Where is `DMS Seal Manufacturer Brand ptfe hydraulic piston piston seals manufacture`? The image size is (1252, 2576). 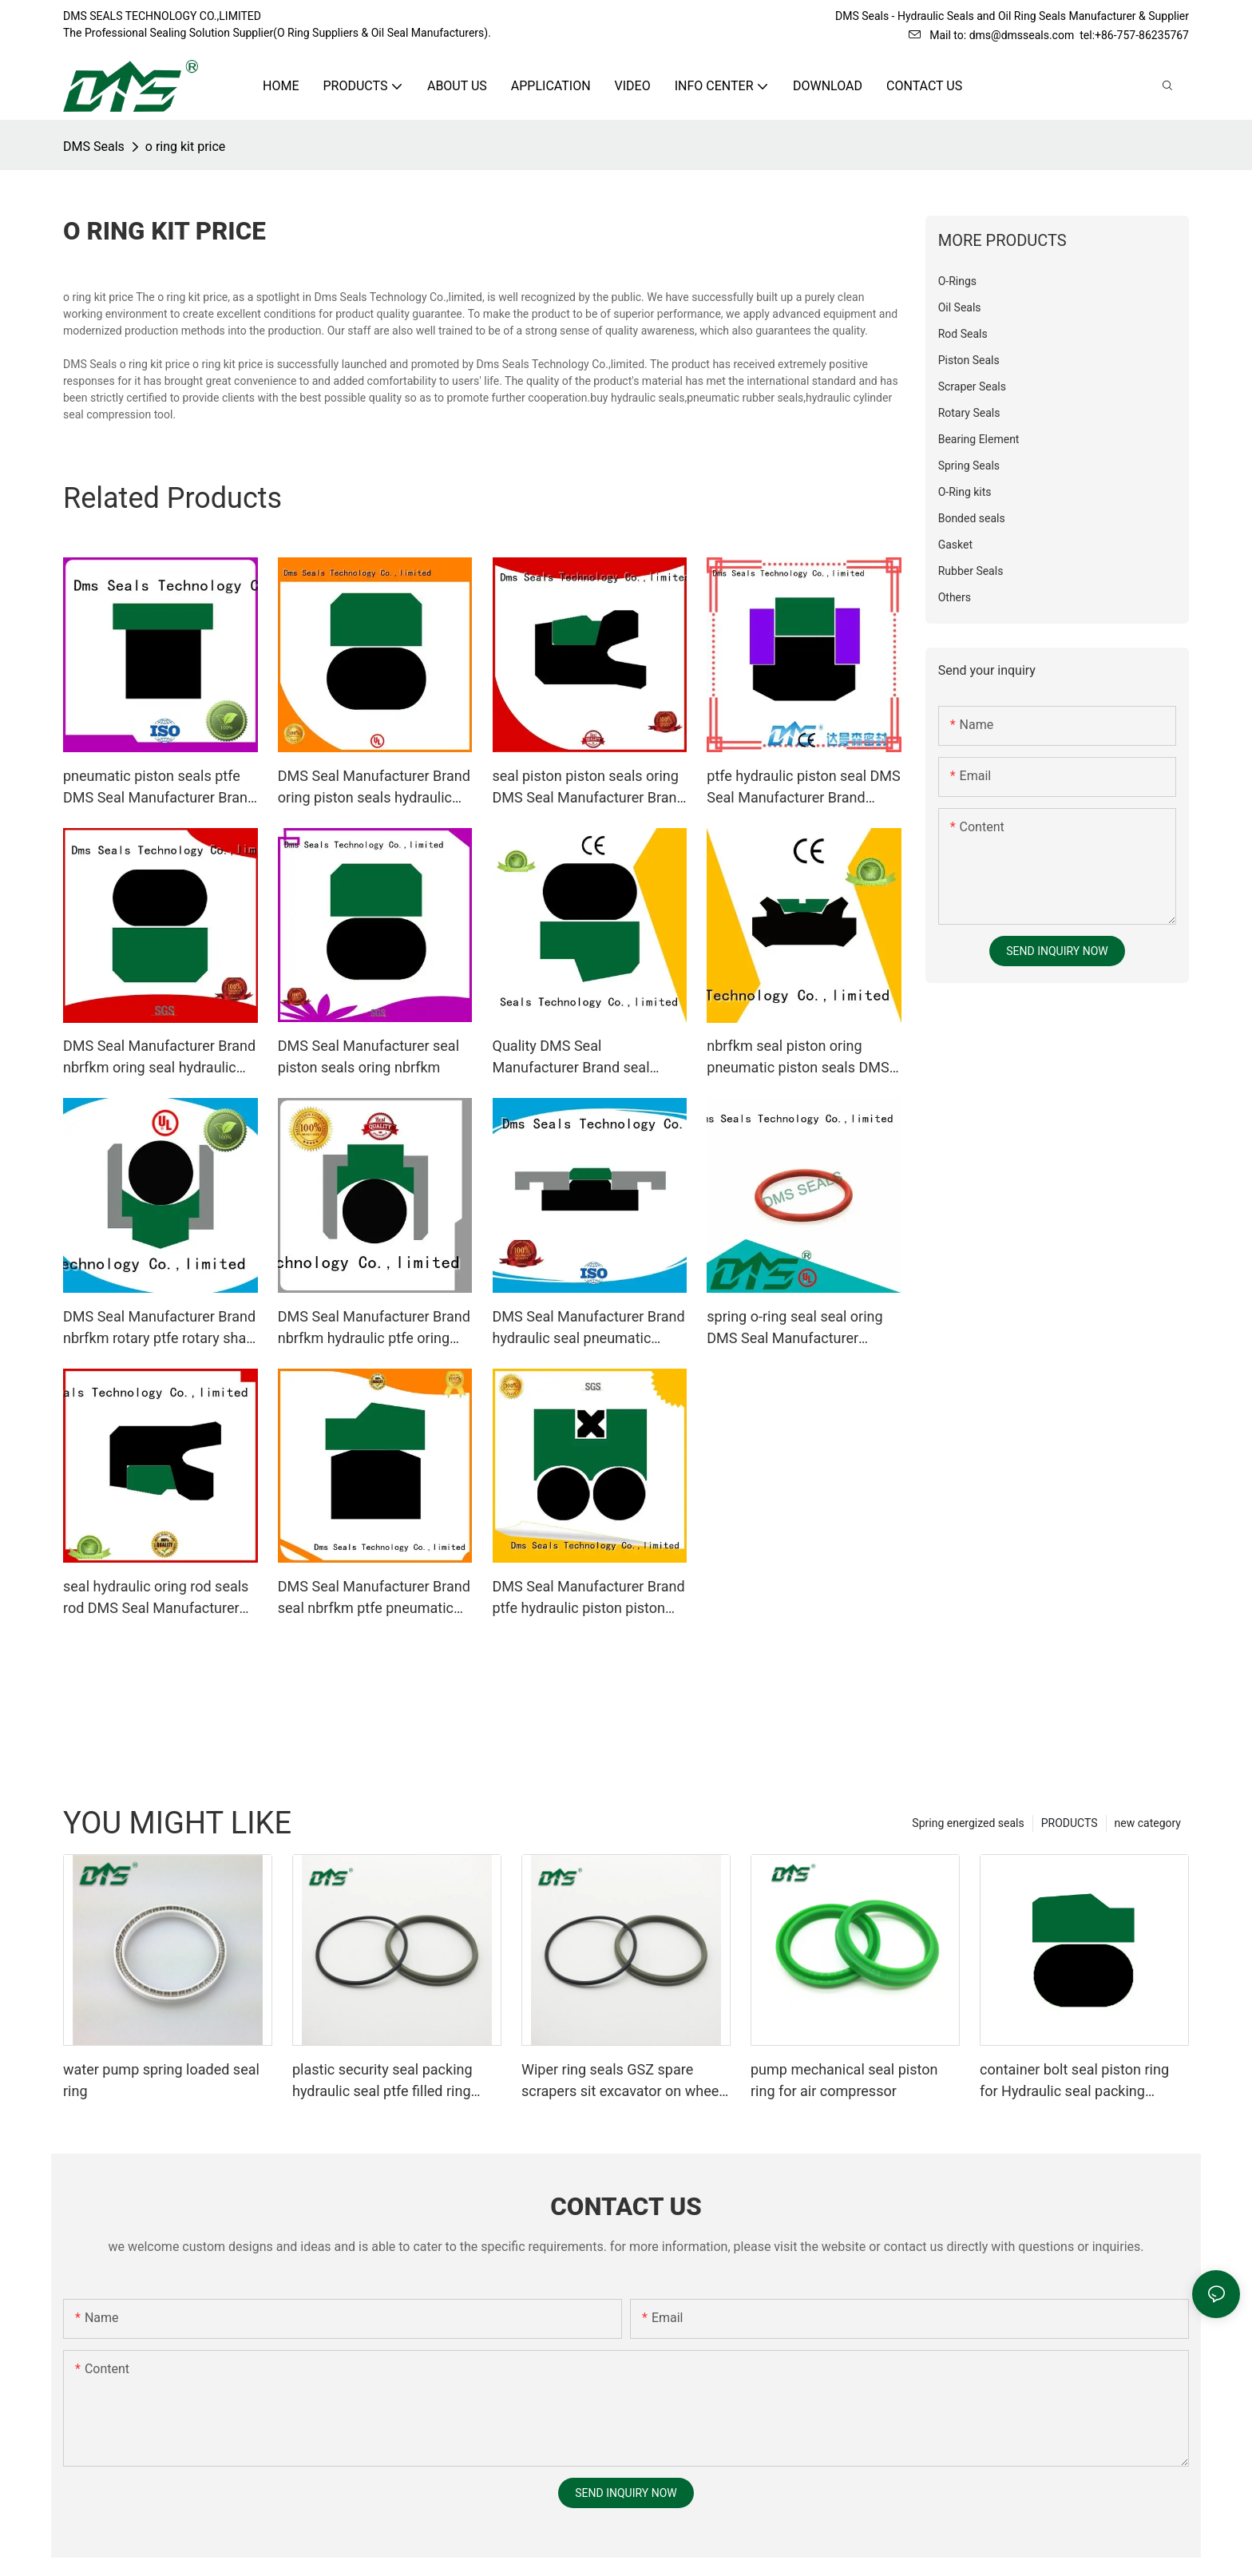 DMS Seal Manufacturer Brand ptfe hydraulic piston piston seals manufacture is located at coordinates (589, 1598).